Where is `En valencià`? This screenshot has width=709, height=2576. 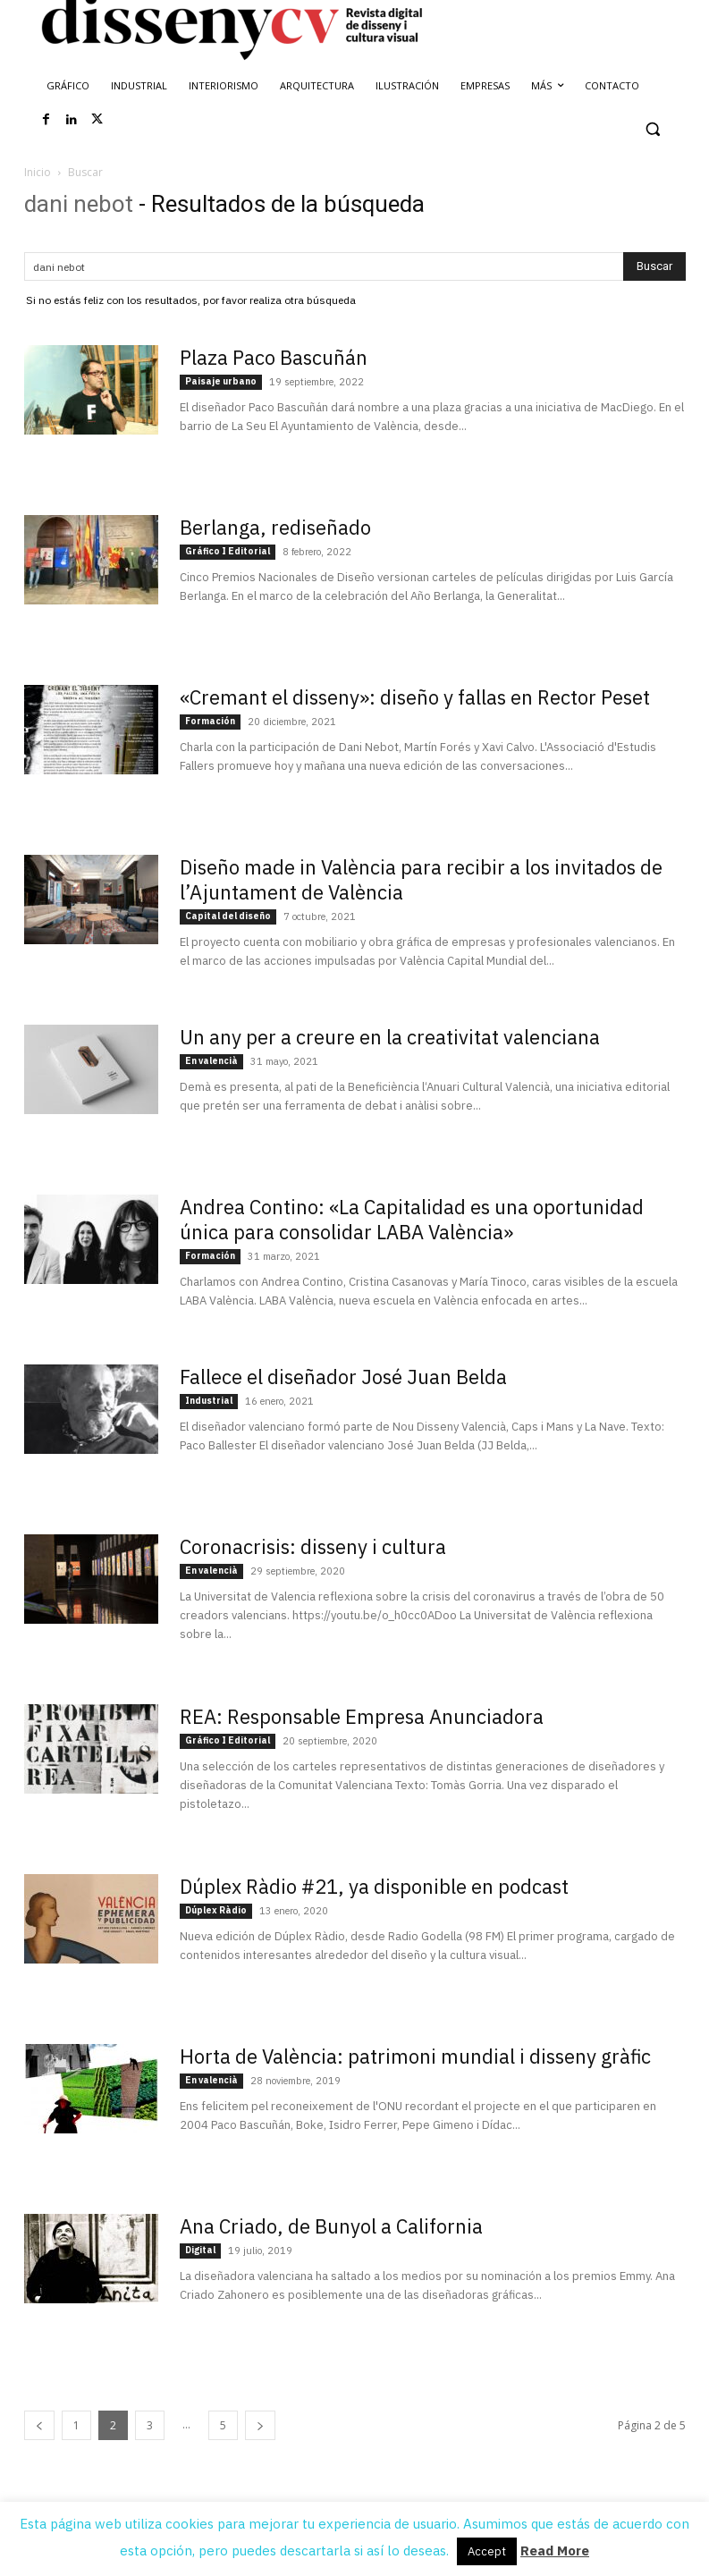 En valencià is located at coordinates (211, 1061).